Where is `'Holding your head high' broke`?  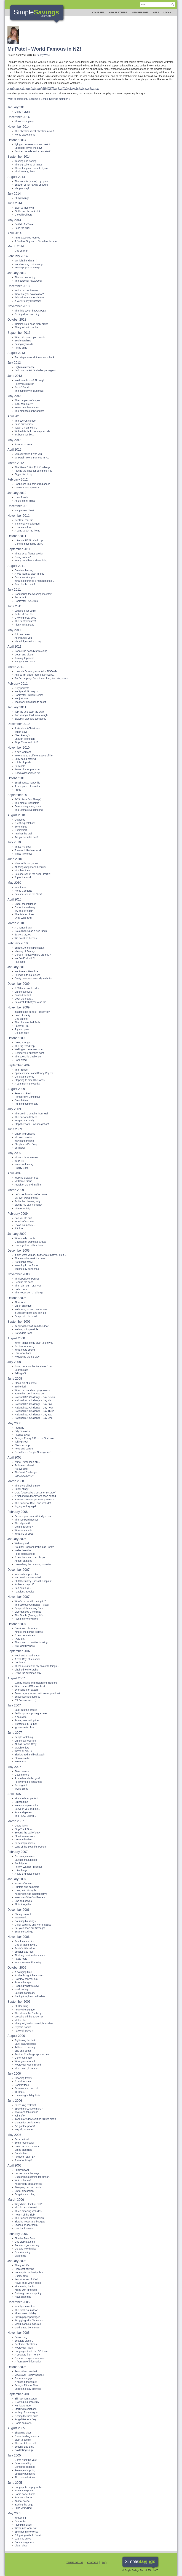 'Holding your head high' broke is located at coordinates (31, 324).